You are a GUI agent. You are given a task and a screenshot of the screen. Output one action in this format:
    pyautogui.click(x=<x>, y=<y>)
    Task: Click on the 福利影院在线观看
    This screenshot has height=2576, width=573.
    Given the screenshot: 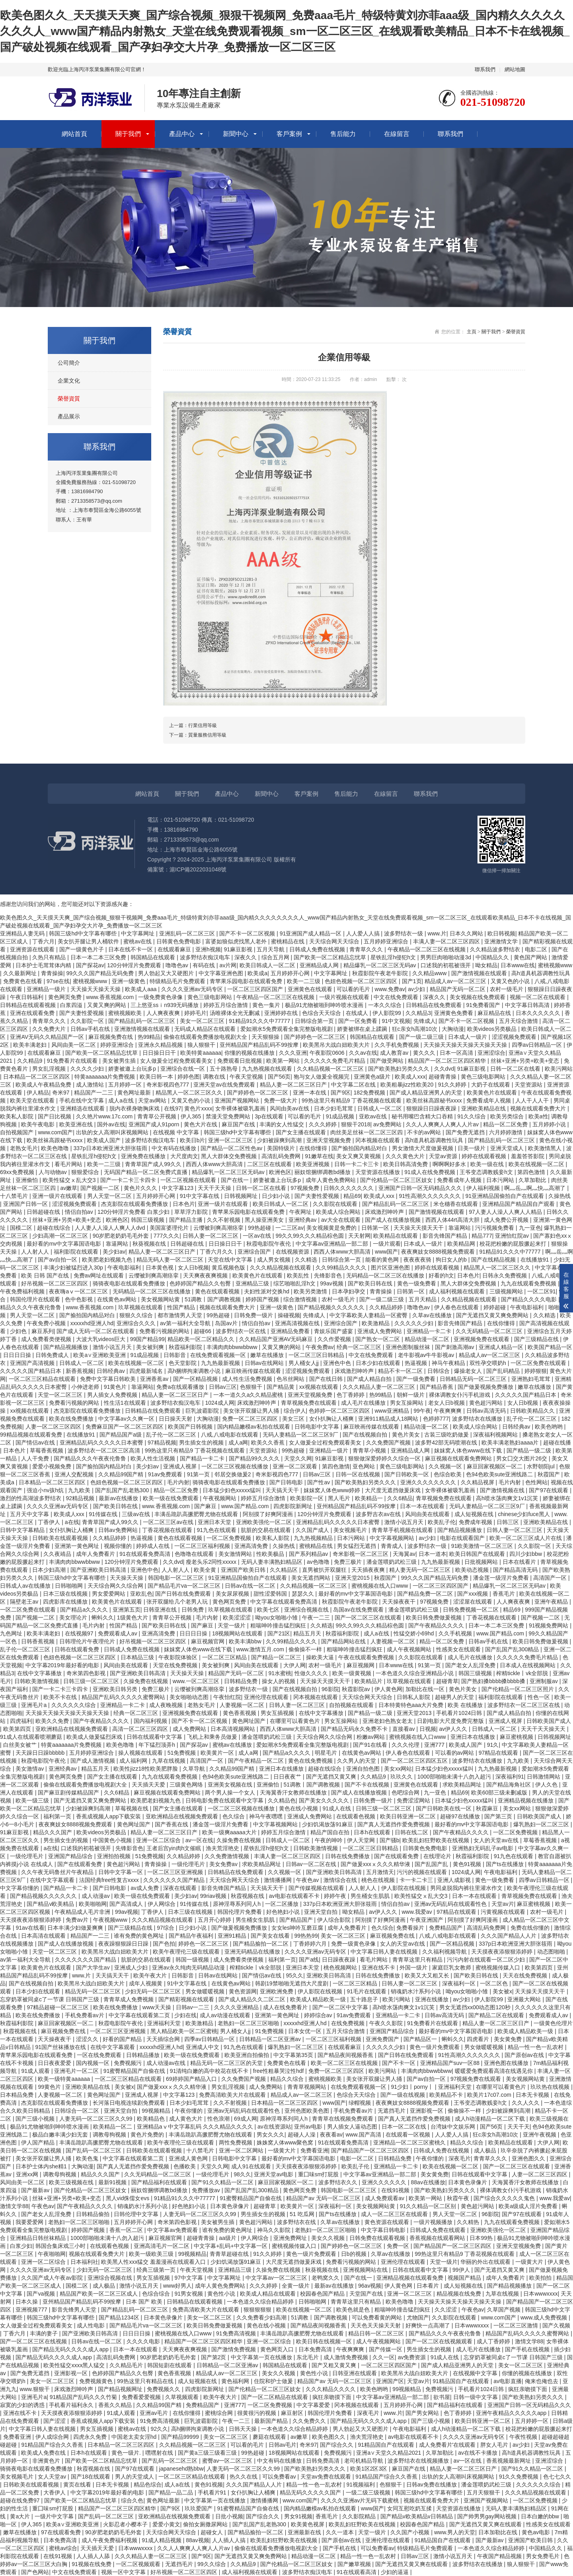 What is the action you would take?
    pyautogui.click(x=77, y=1251)
    